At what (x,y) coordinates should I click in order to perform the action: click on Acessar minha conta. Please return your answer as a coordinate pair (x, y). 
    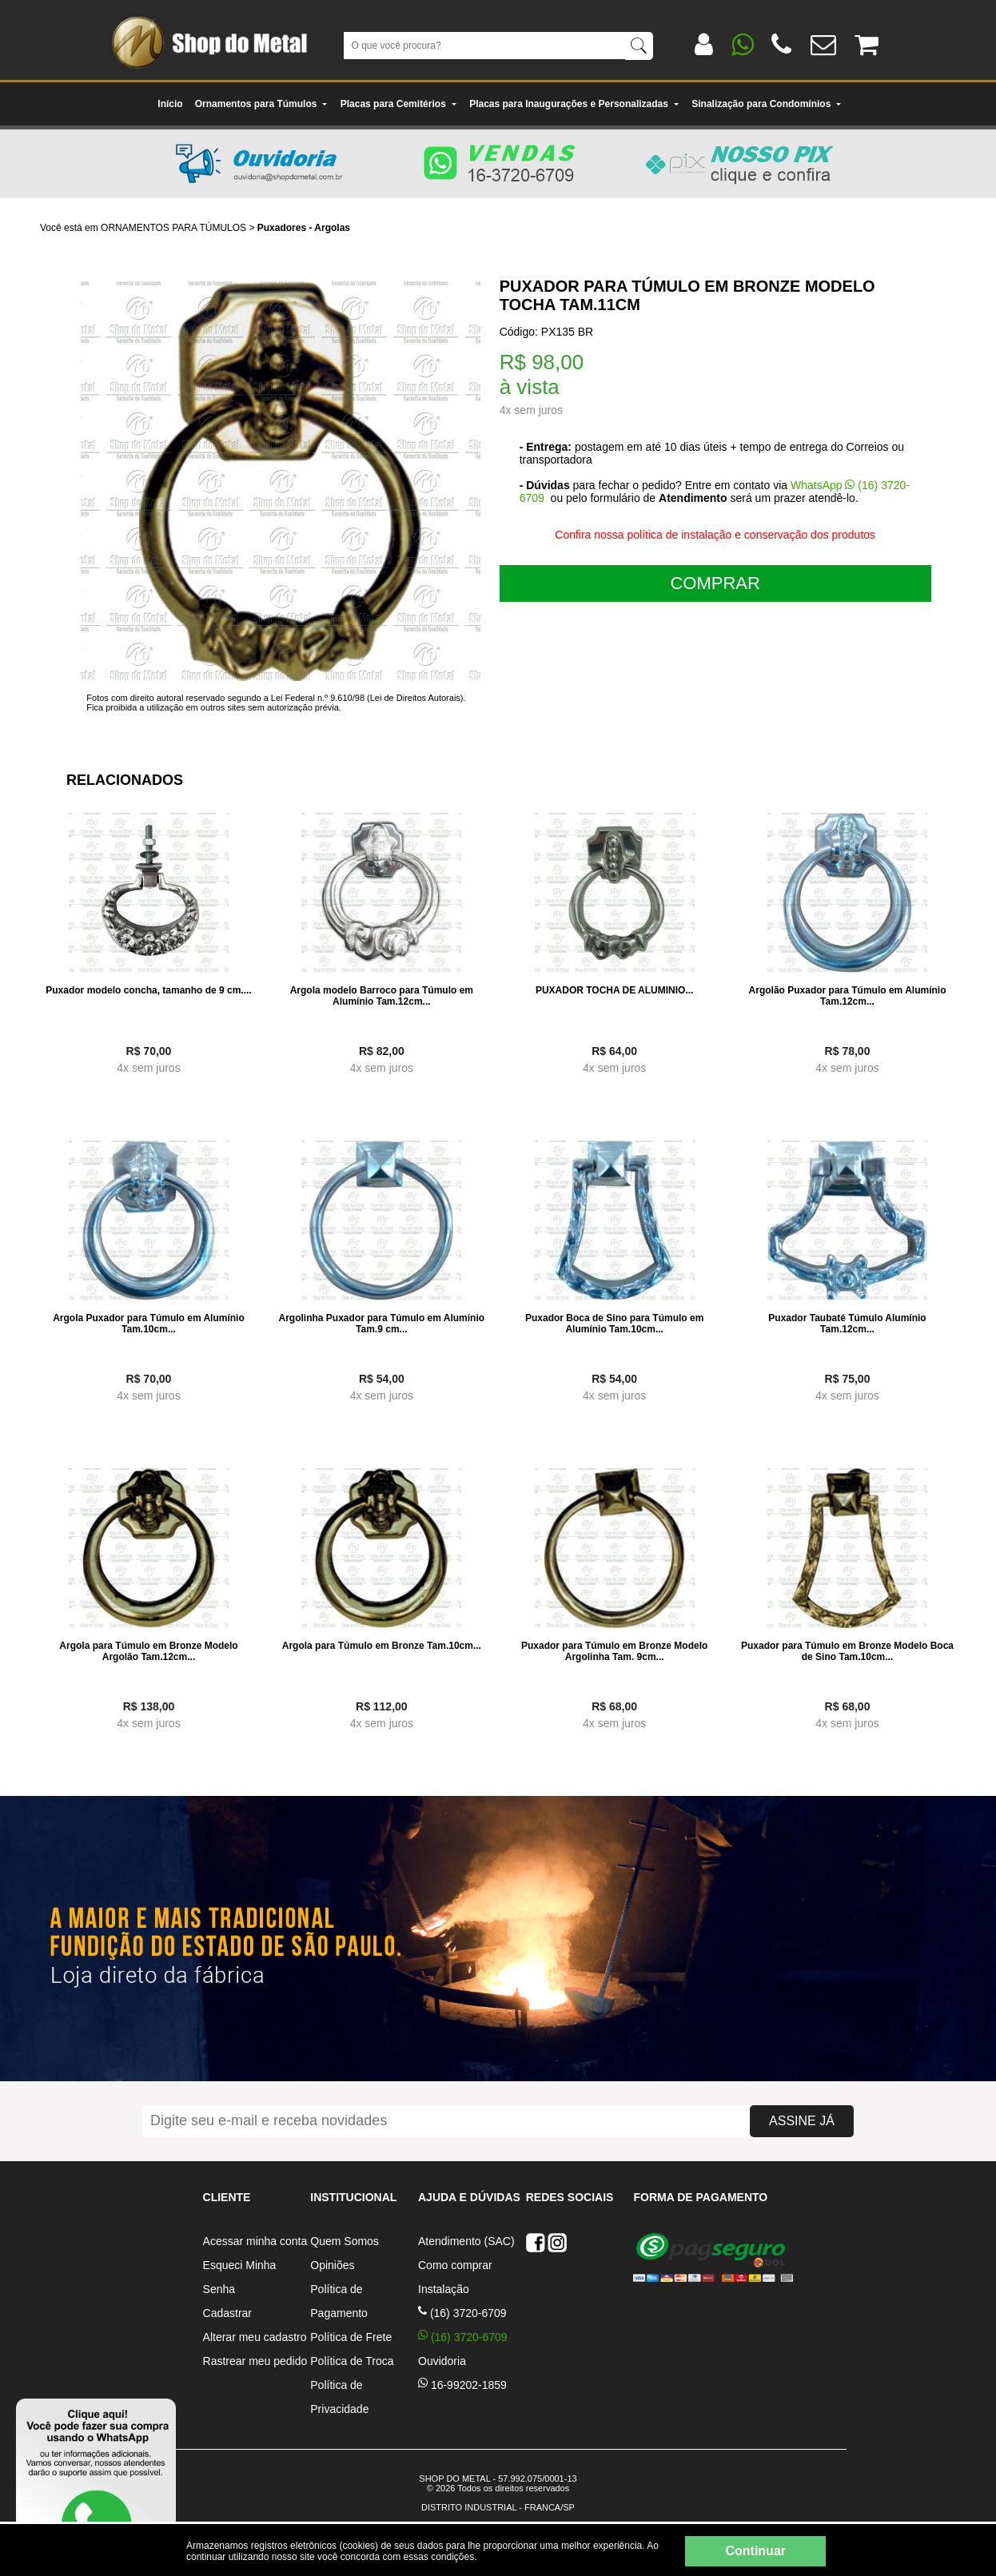
    Looking at the image, I should click on (255, 2241).